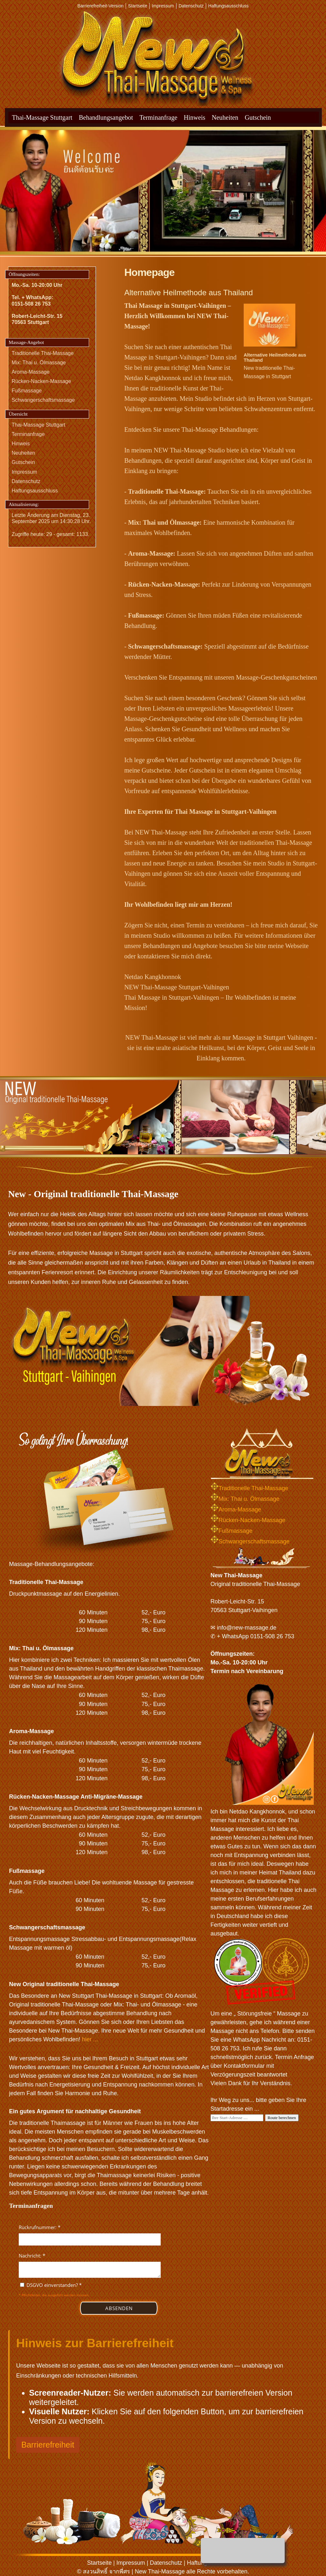 This screenshot has width=326, height=2576. I want to click on Fußmassage, so click(27, 390).